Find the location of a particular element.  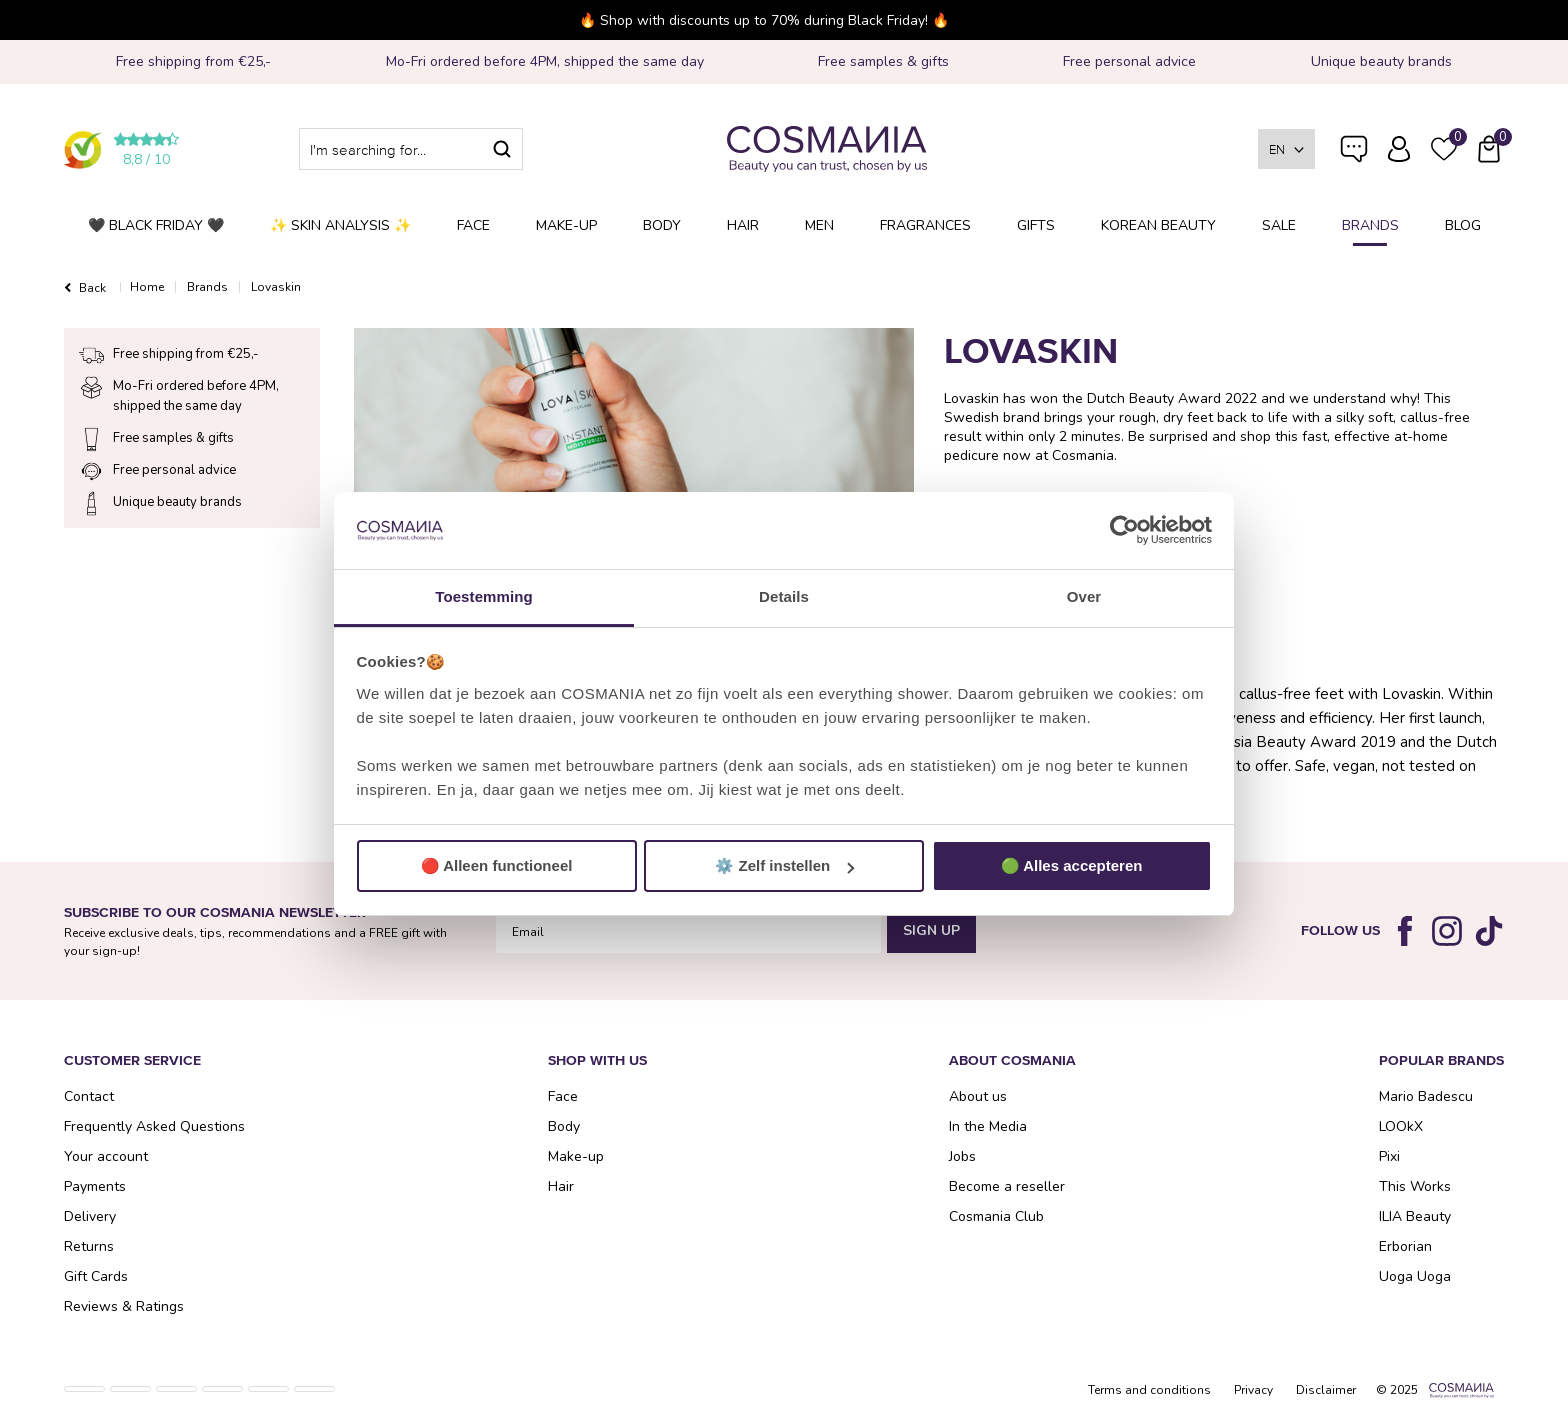

🖤 BLACK FRIDAY 🖤 is located at coordinates (156, 225).